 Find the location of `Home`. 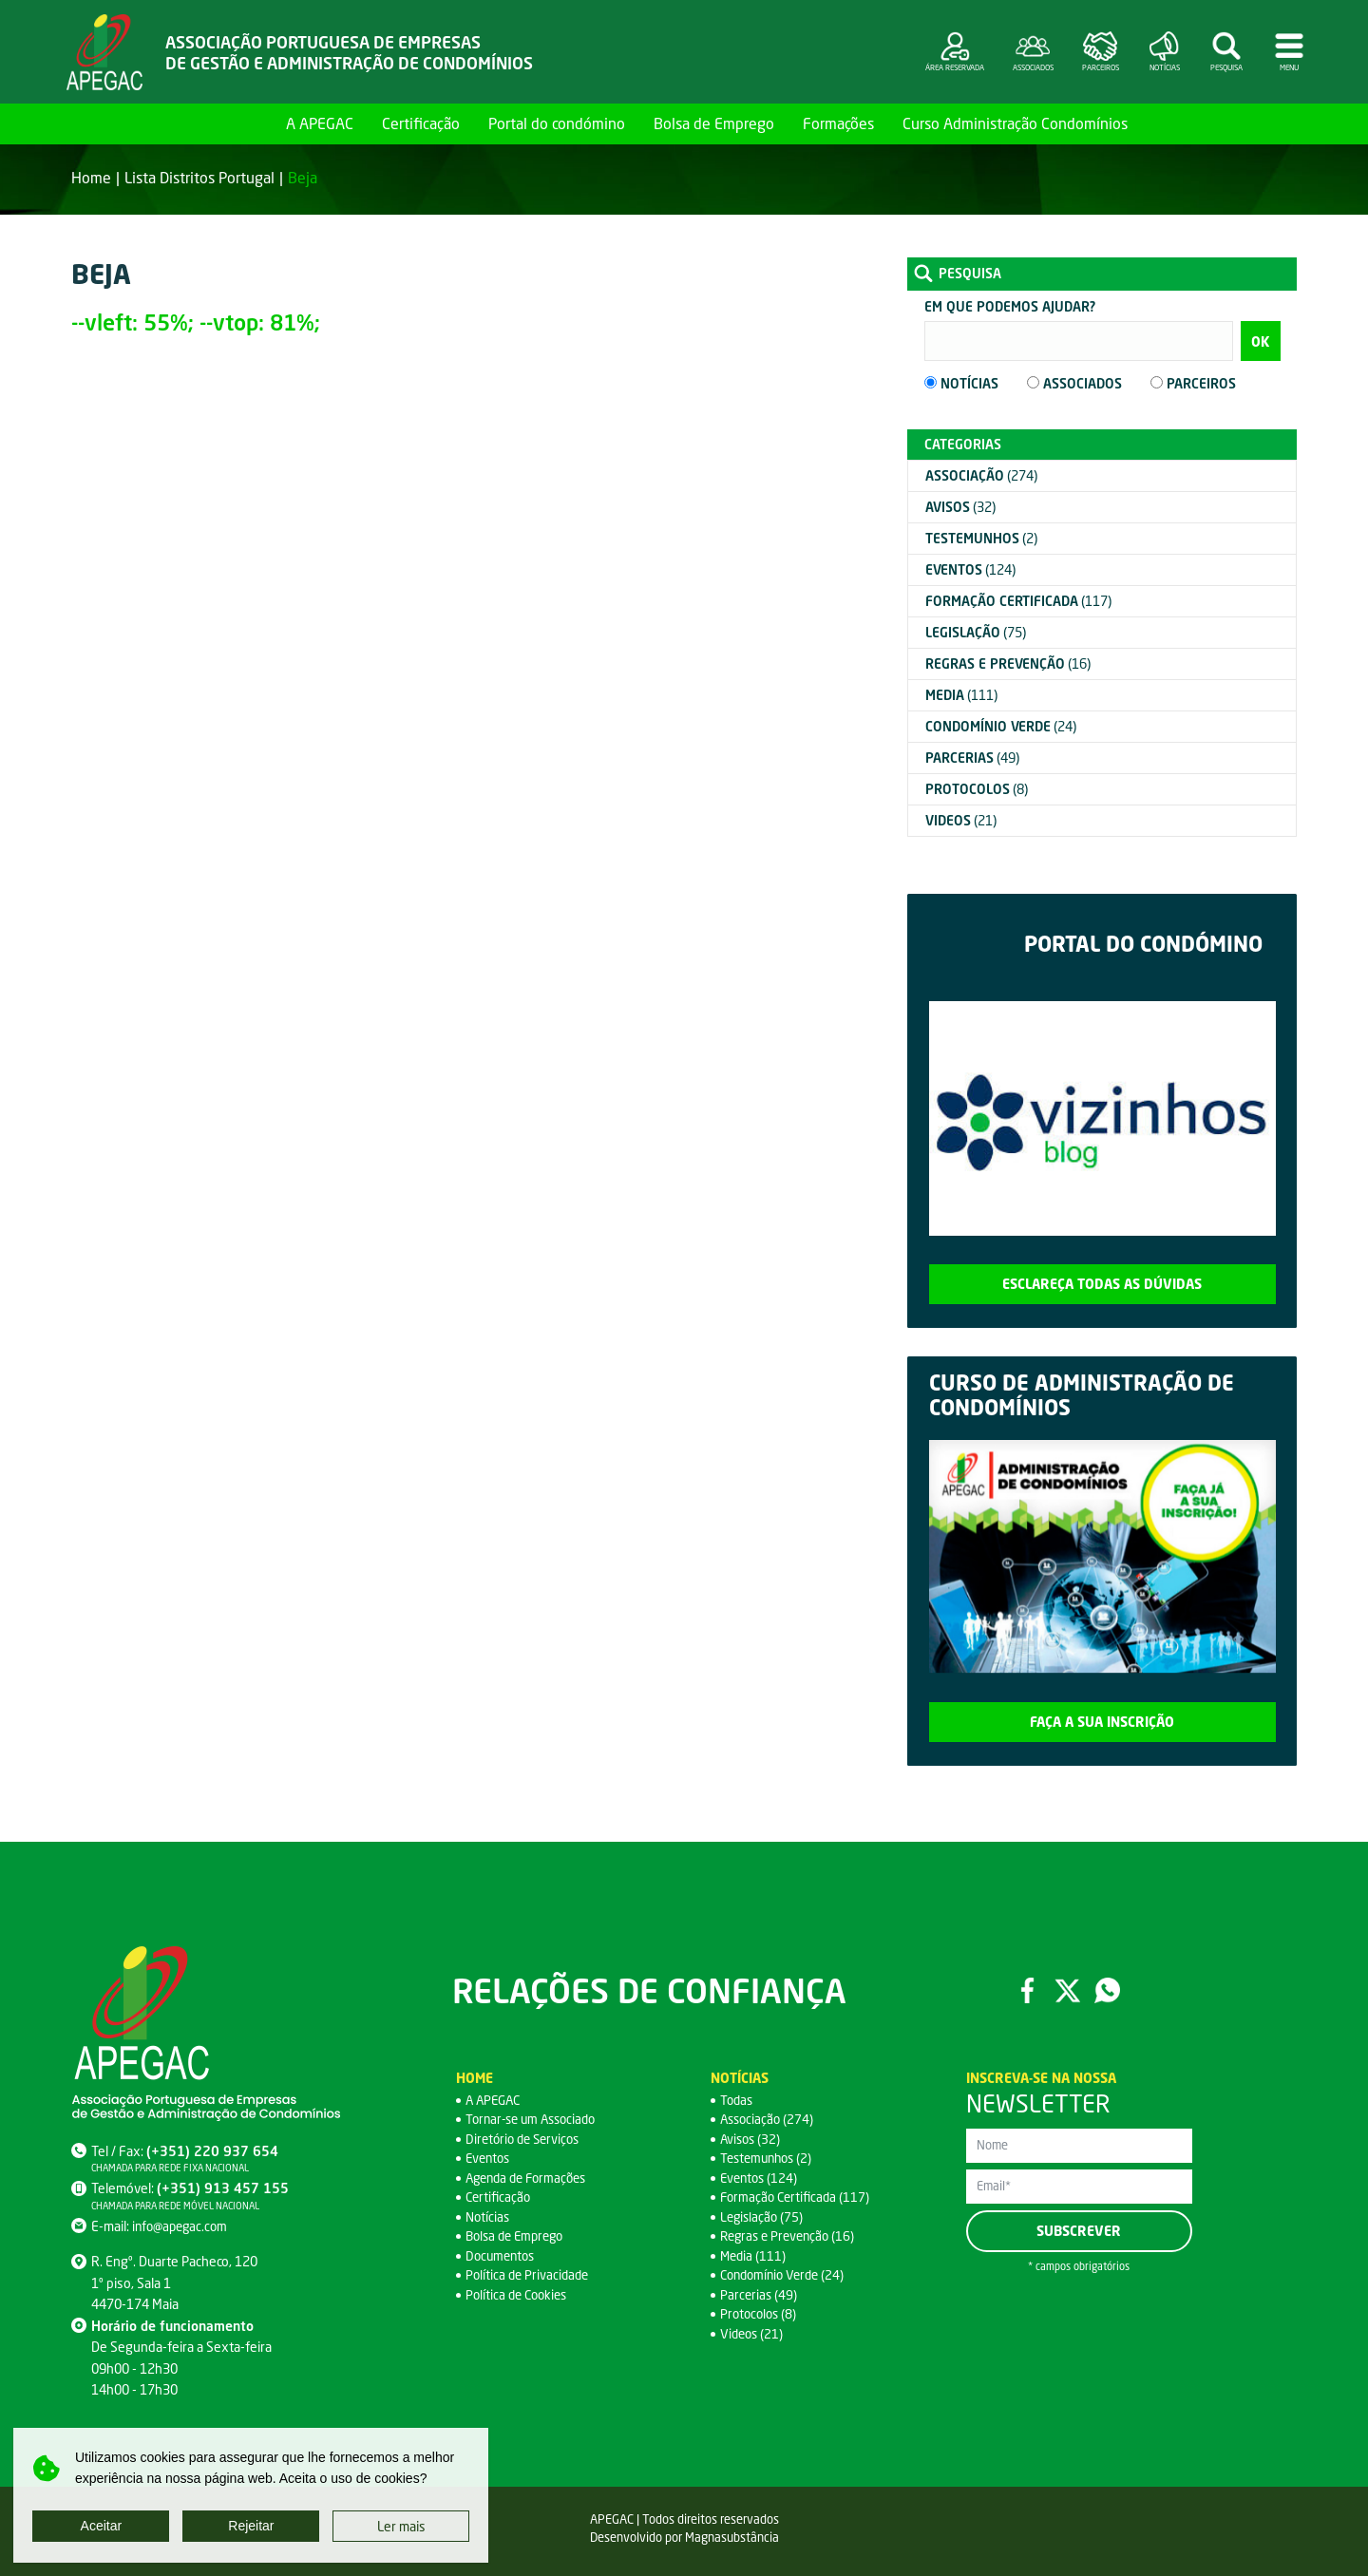

Home is located at coordinates (249, 123).